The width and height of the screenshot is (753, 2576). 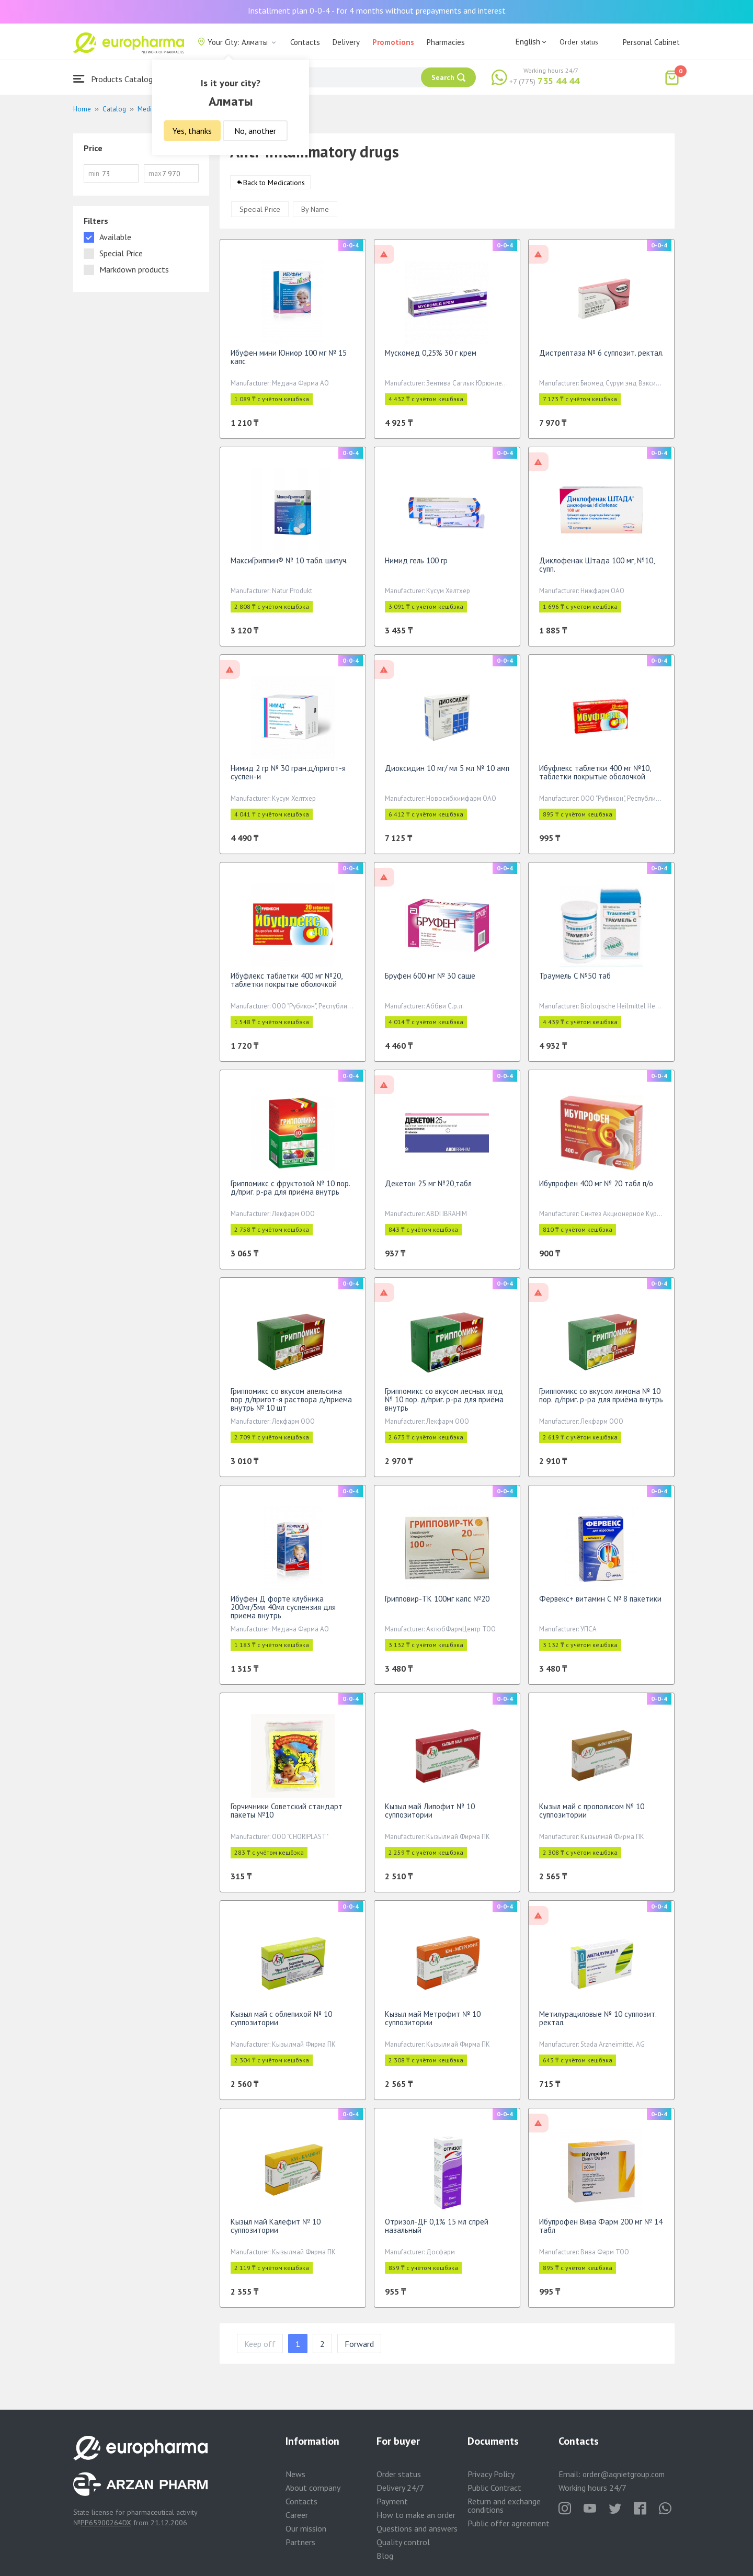 I want to click on PP65900264DX, so click(x=106, y=2522).